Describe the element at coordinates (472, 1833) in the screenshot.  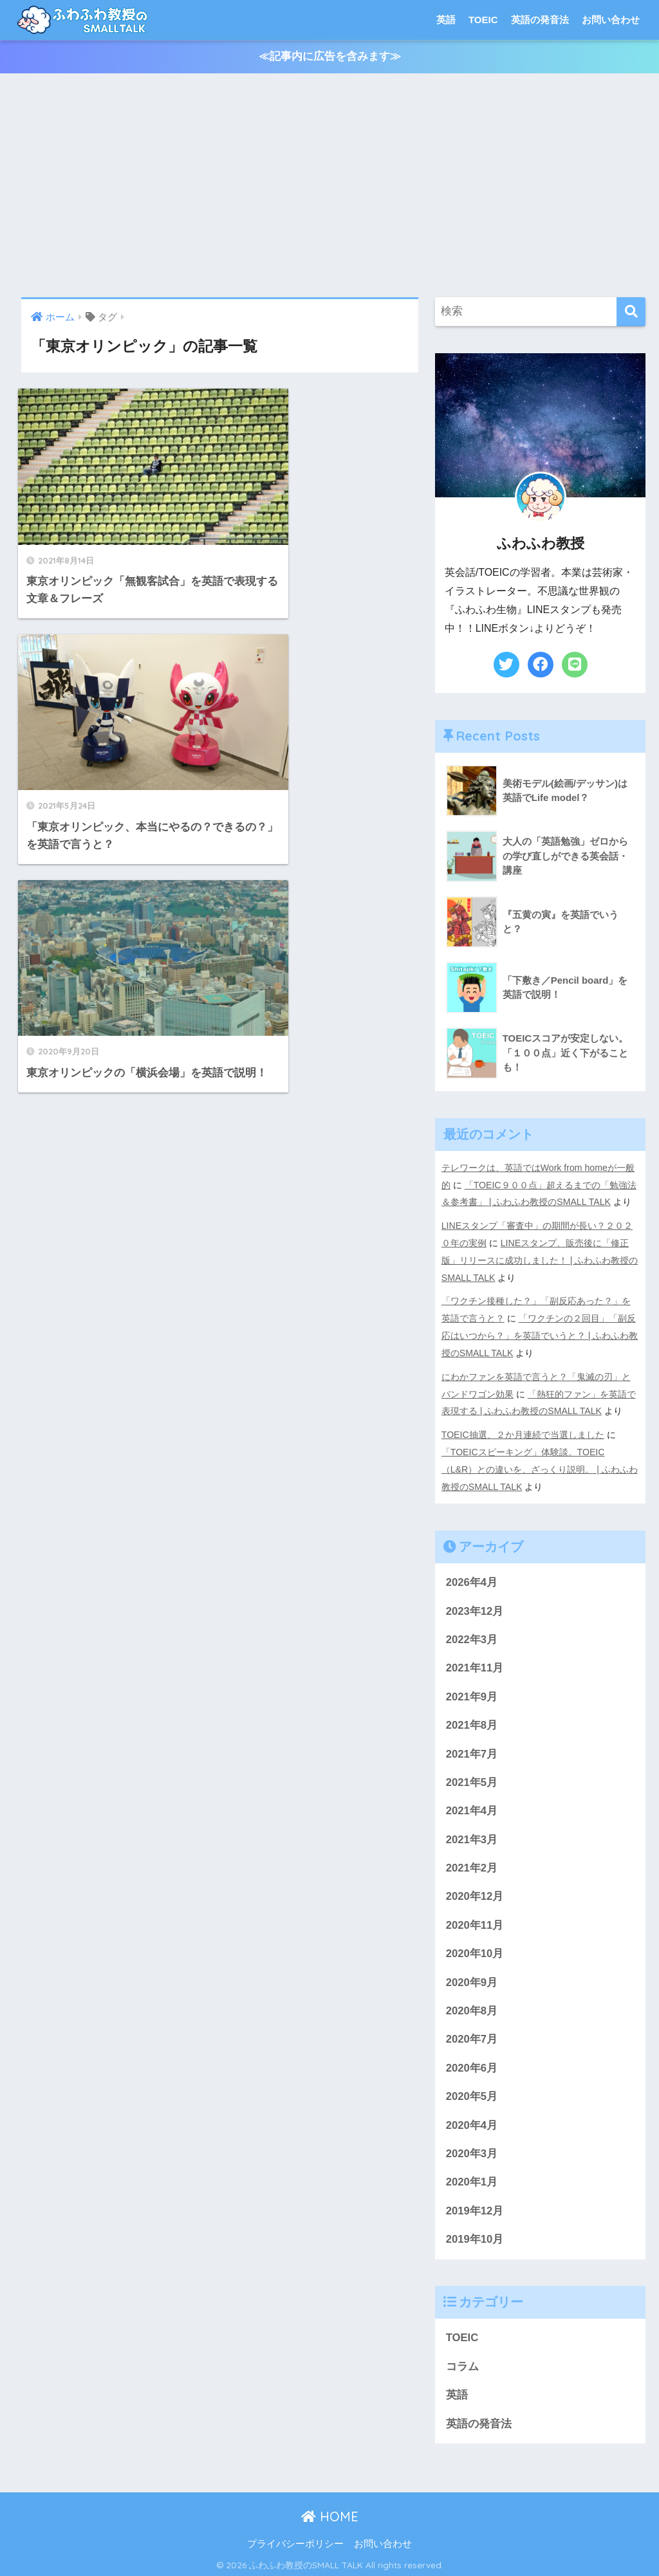
I see `2021年3月` at that location.